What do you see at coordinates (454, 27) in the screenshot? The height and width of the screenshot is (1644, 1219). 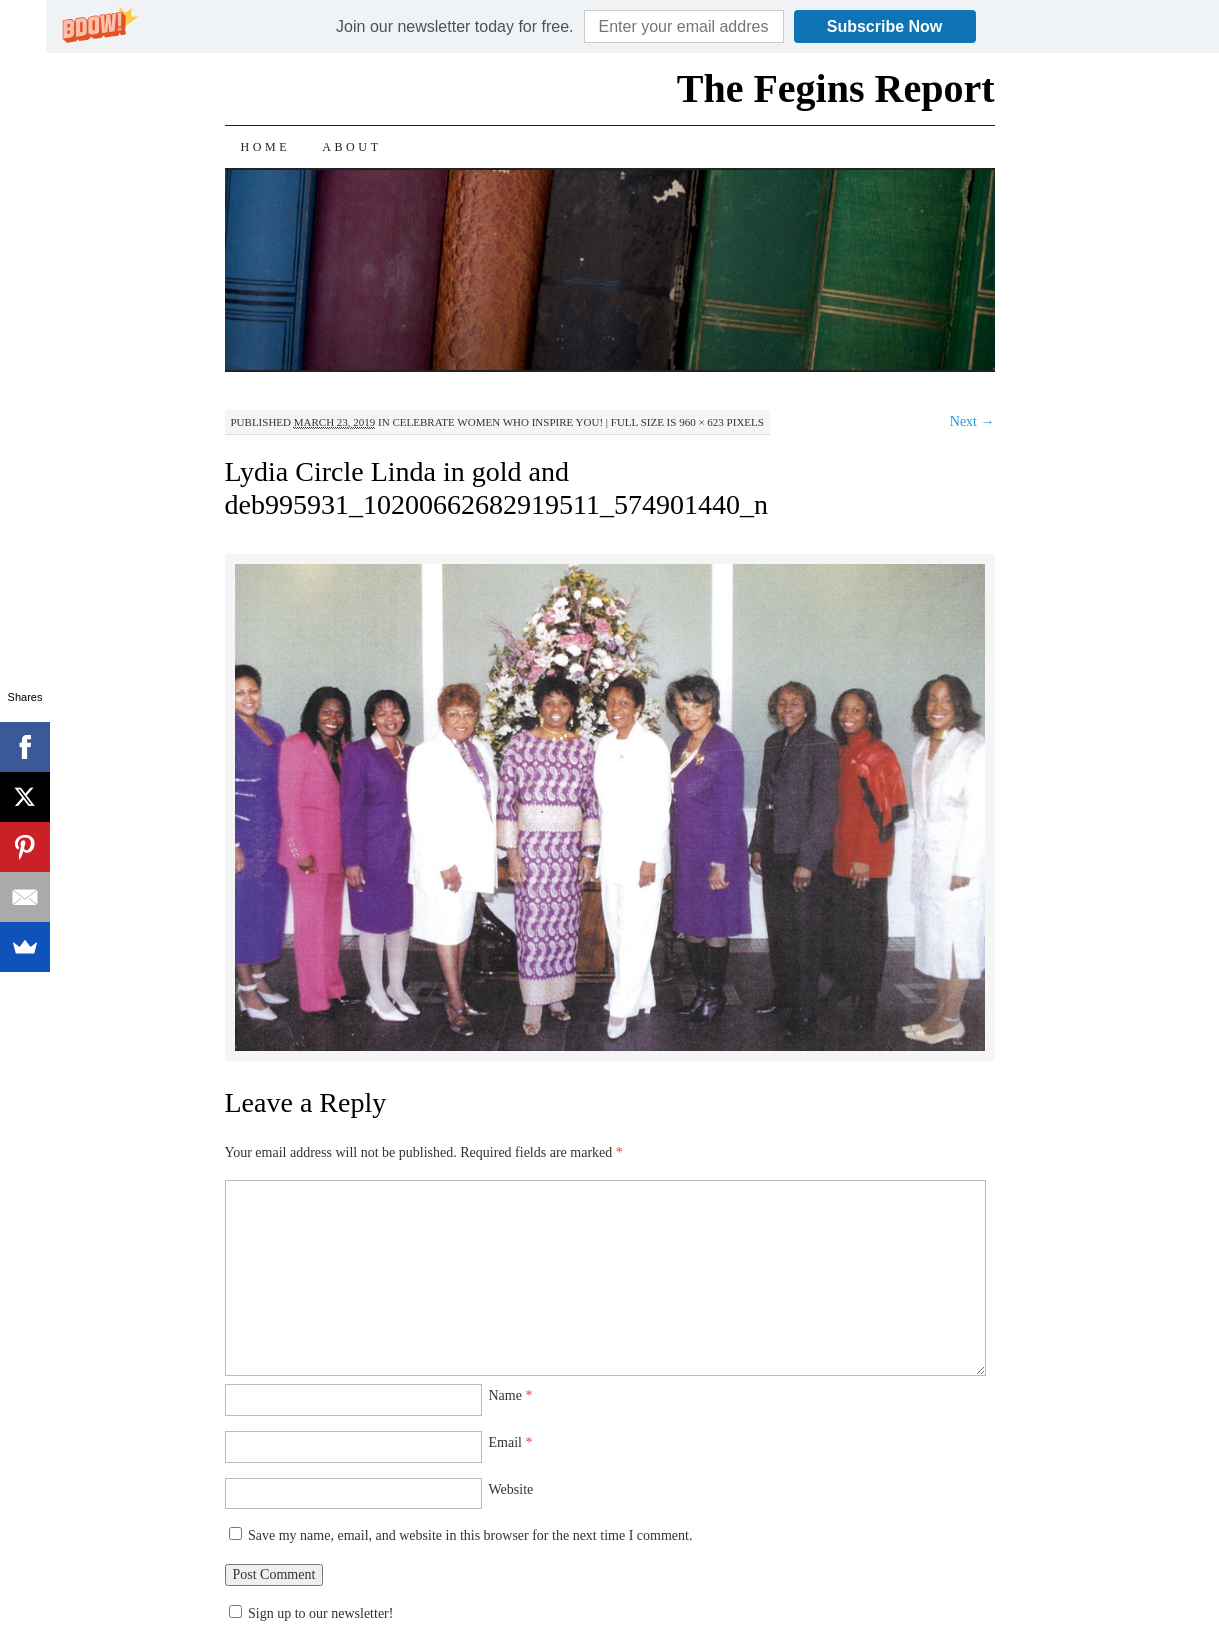 I see `[button]` at bounding box center [454, 27].